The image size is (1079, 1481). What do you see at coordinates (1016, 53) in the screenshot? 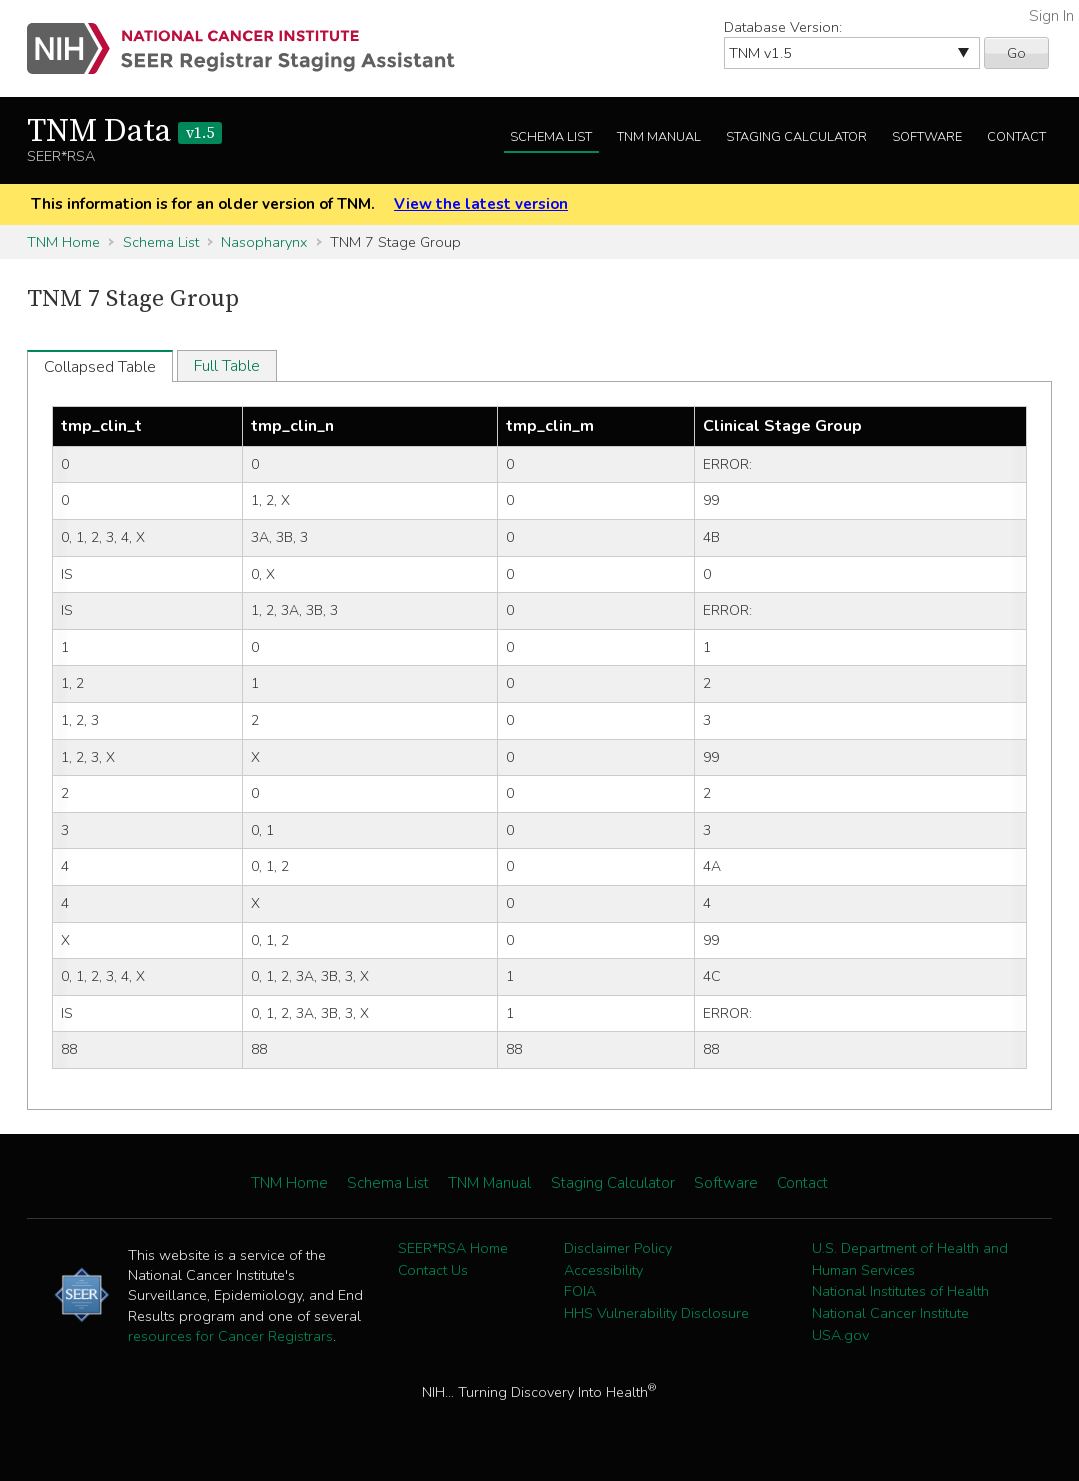
I see `Go` at bounding box center [1016, 53].